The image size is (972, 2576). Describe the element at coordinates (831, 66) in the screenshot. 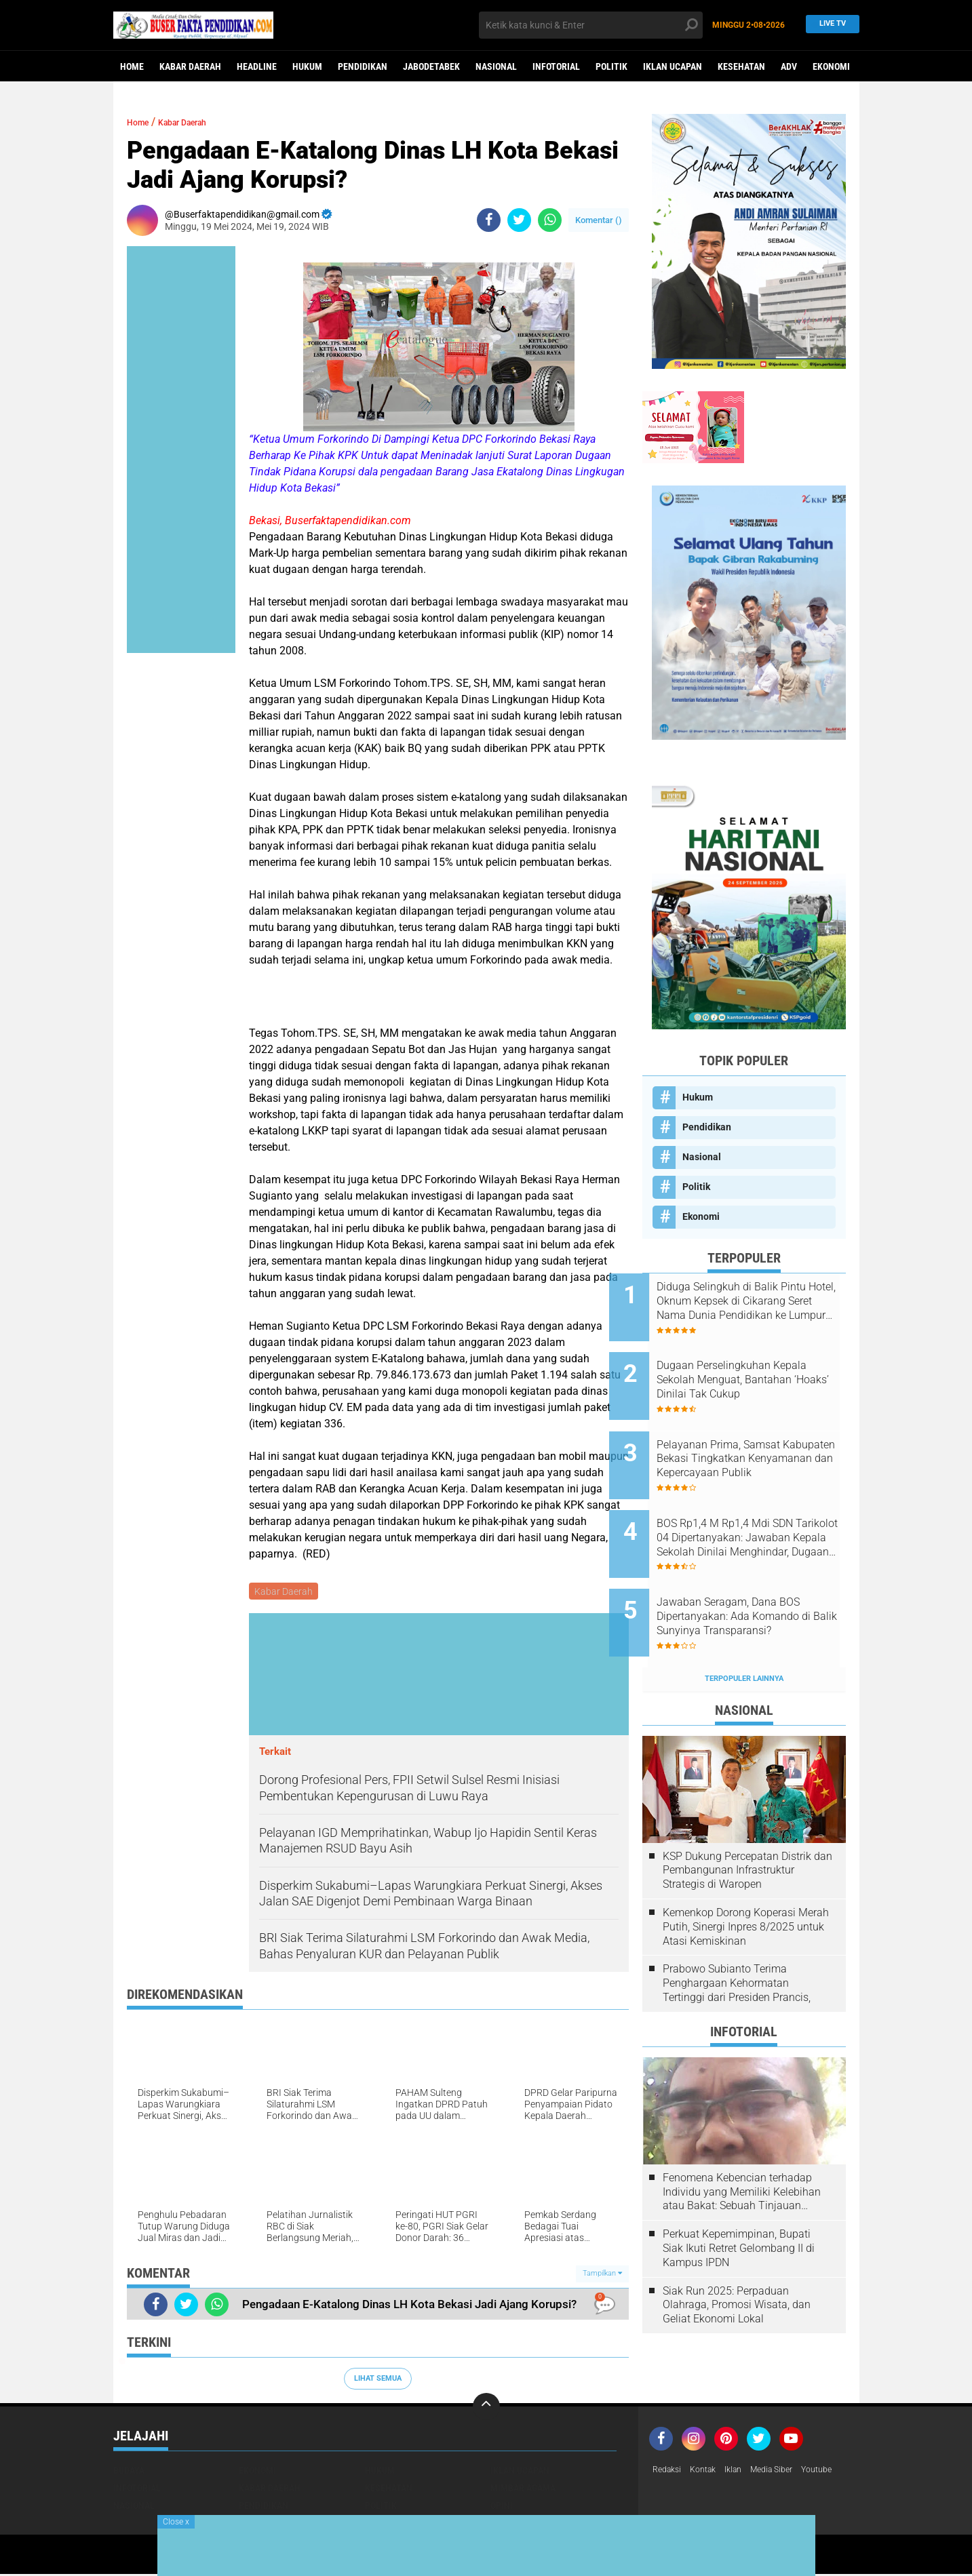

I see `Ekonomi` at that location.